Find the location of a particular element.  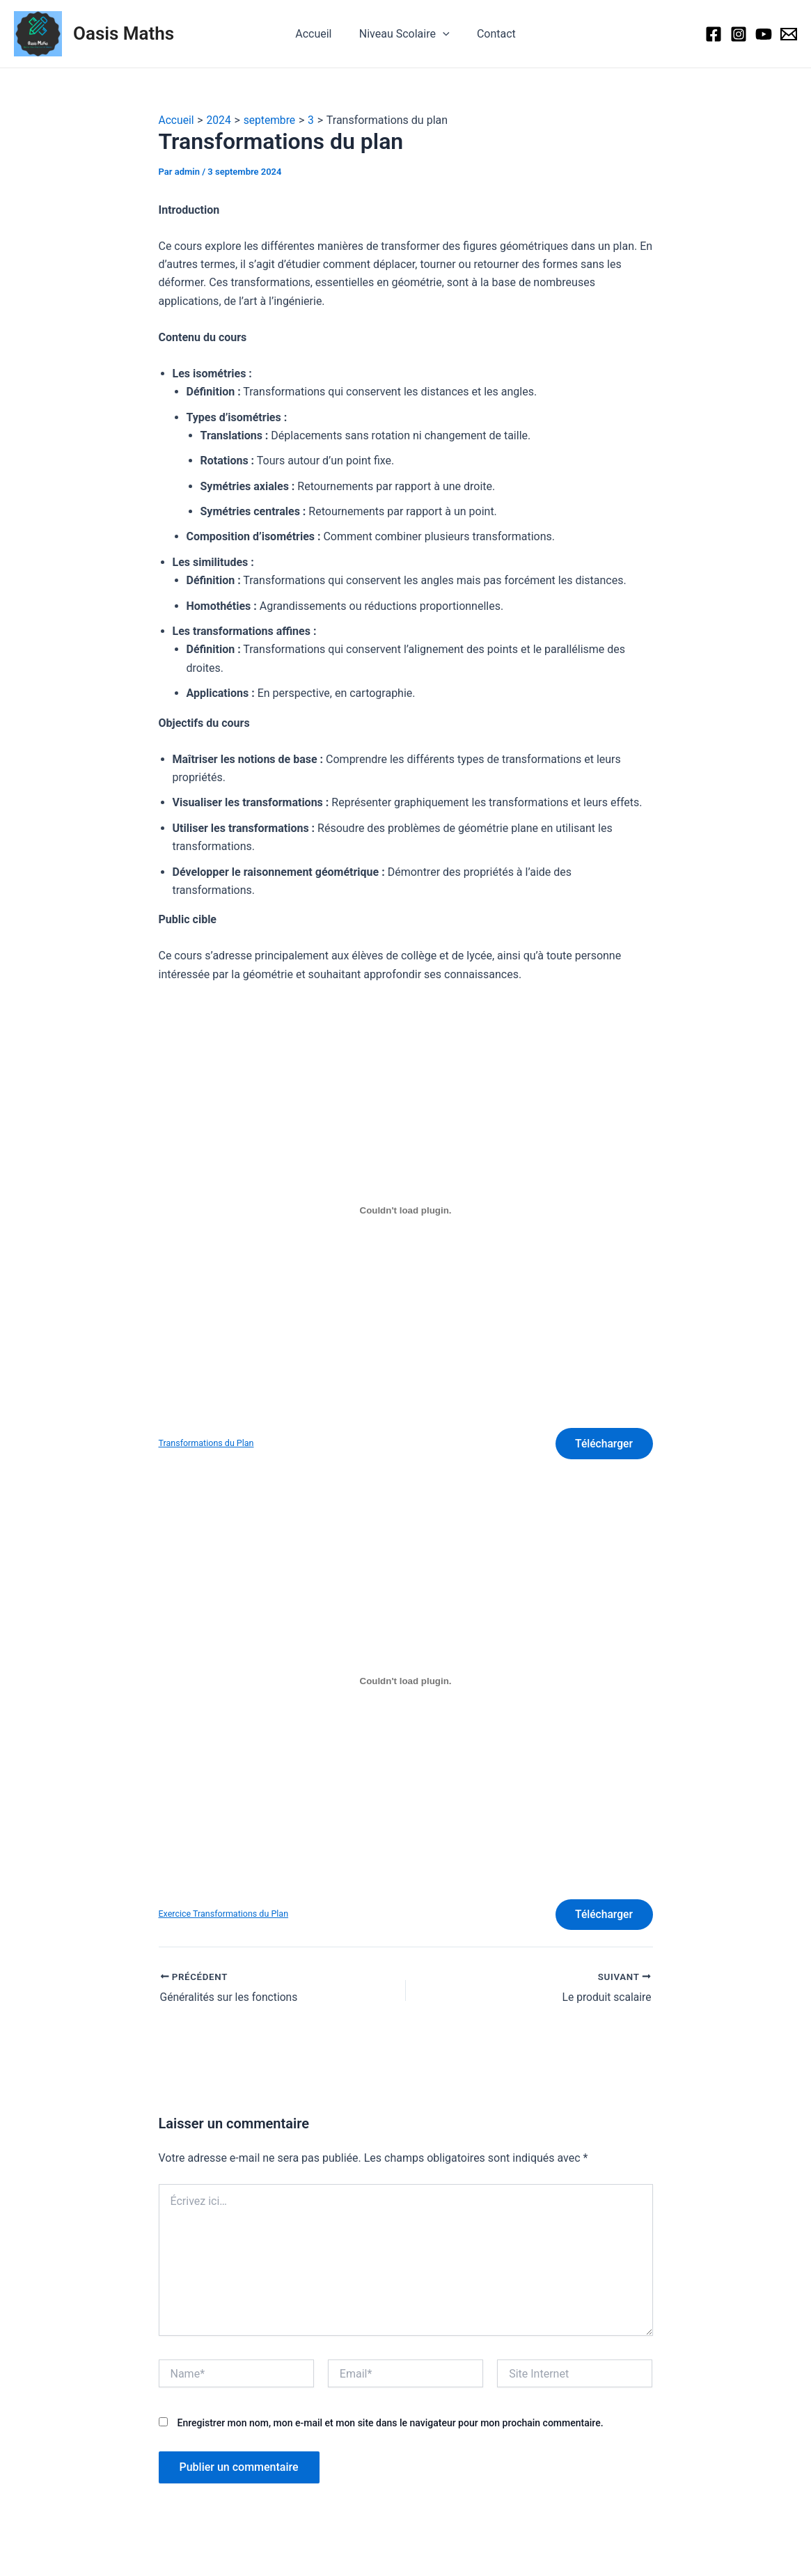

[Contenu embarqué Transformations du Plan.] is located at coordinates (406, 1211).